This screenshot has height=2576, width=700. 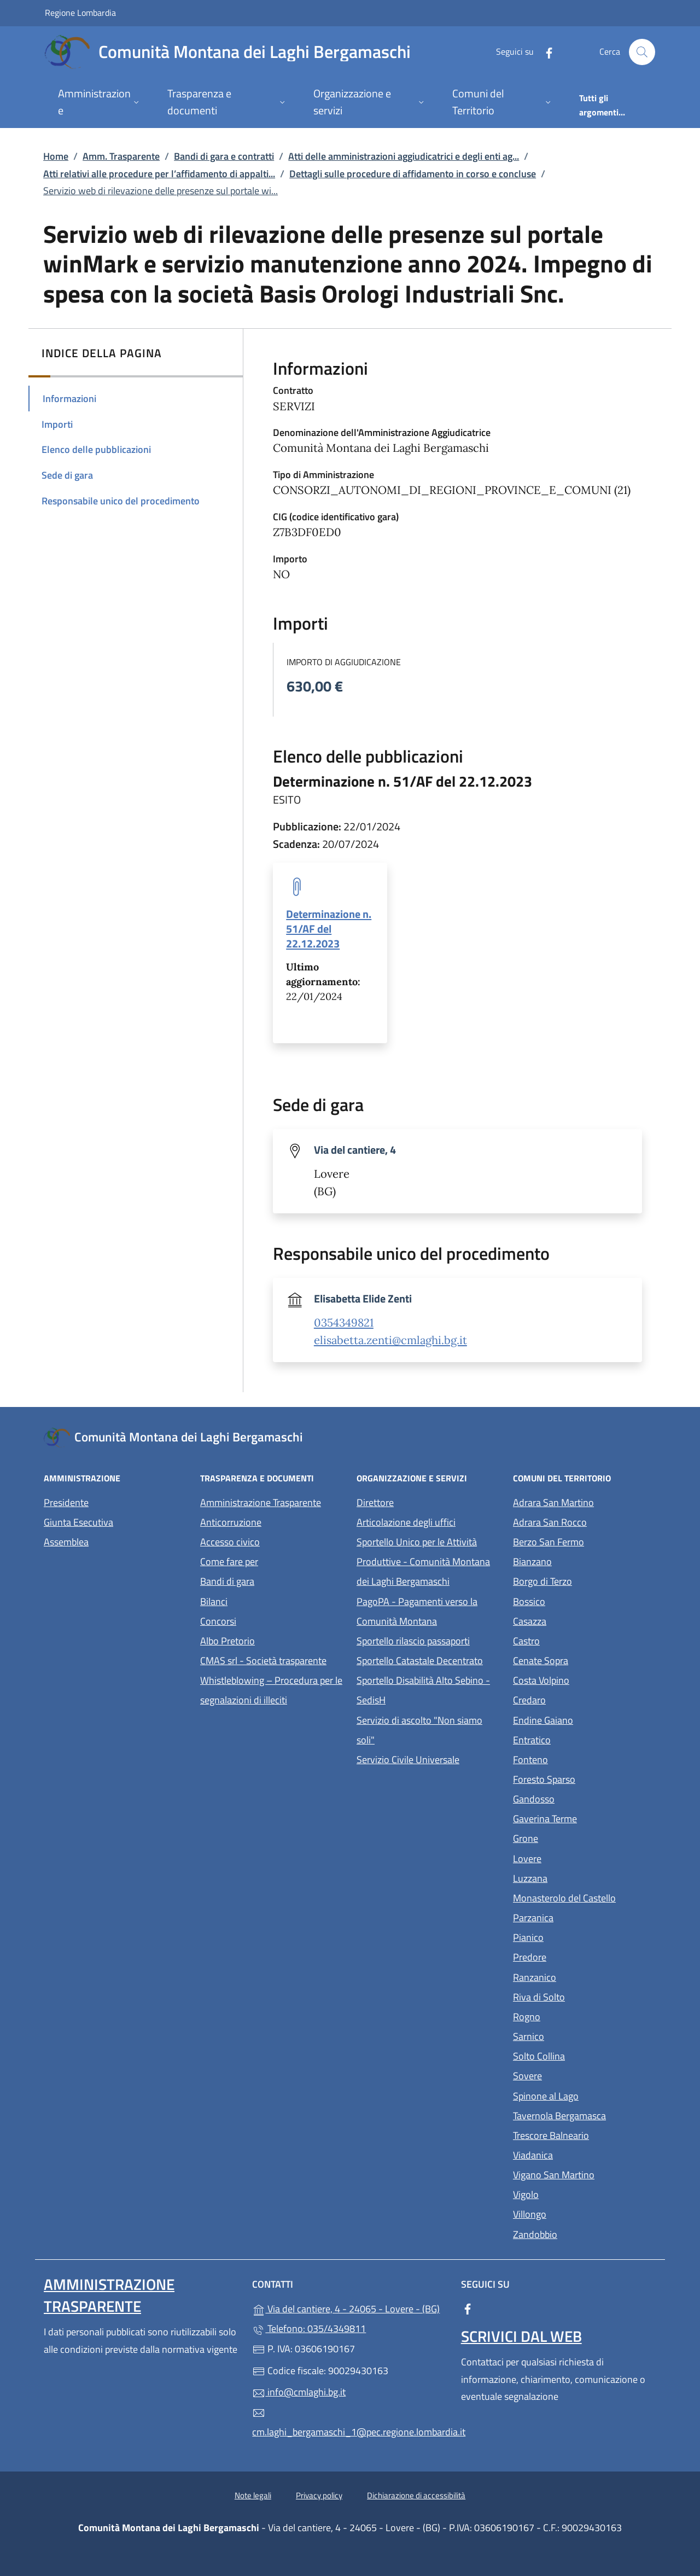 What do you see at coordinates (584, 2054) in the screenshot?
I see `Solto Collina` at bounding box center [584, 2054].